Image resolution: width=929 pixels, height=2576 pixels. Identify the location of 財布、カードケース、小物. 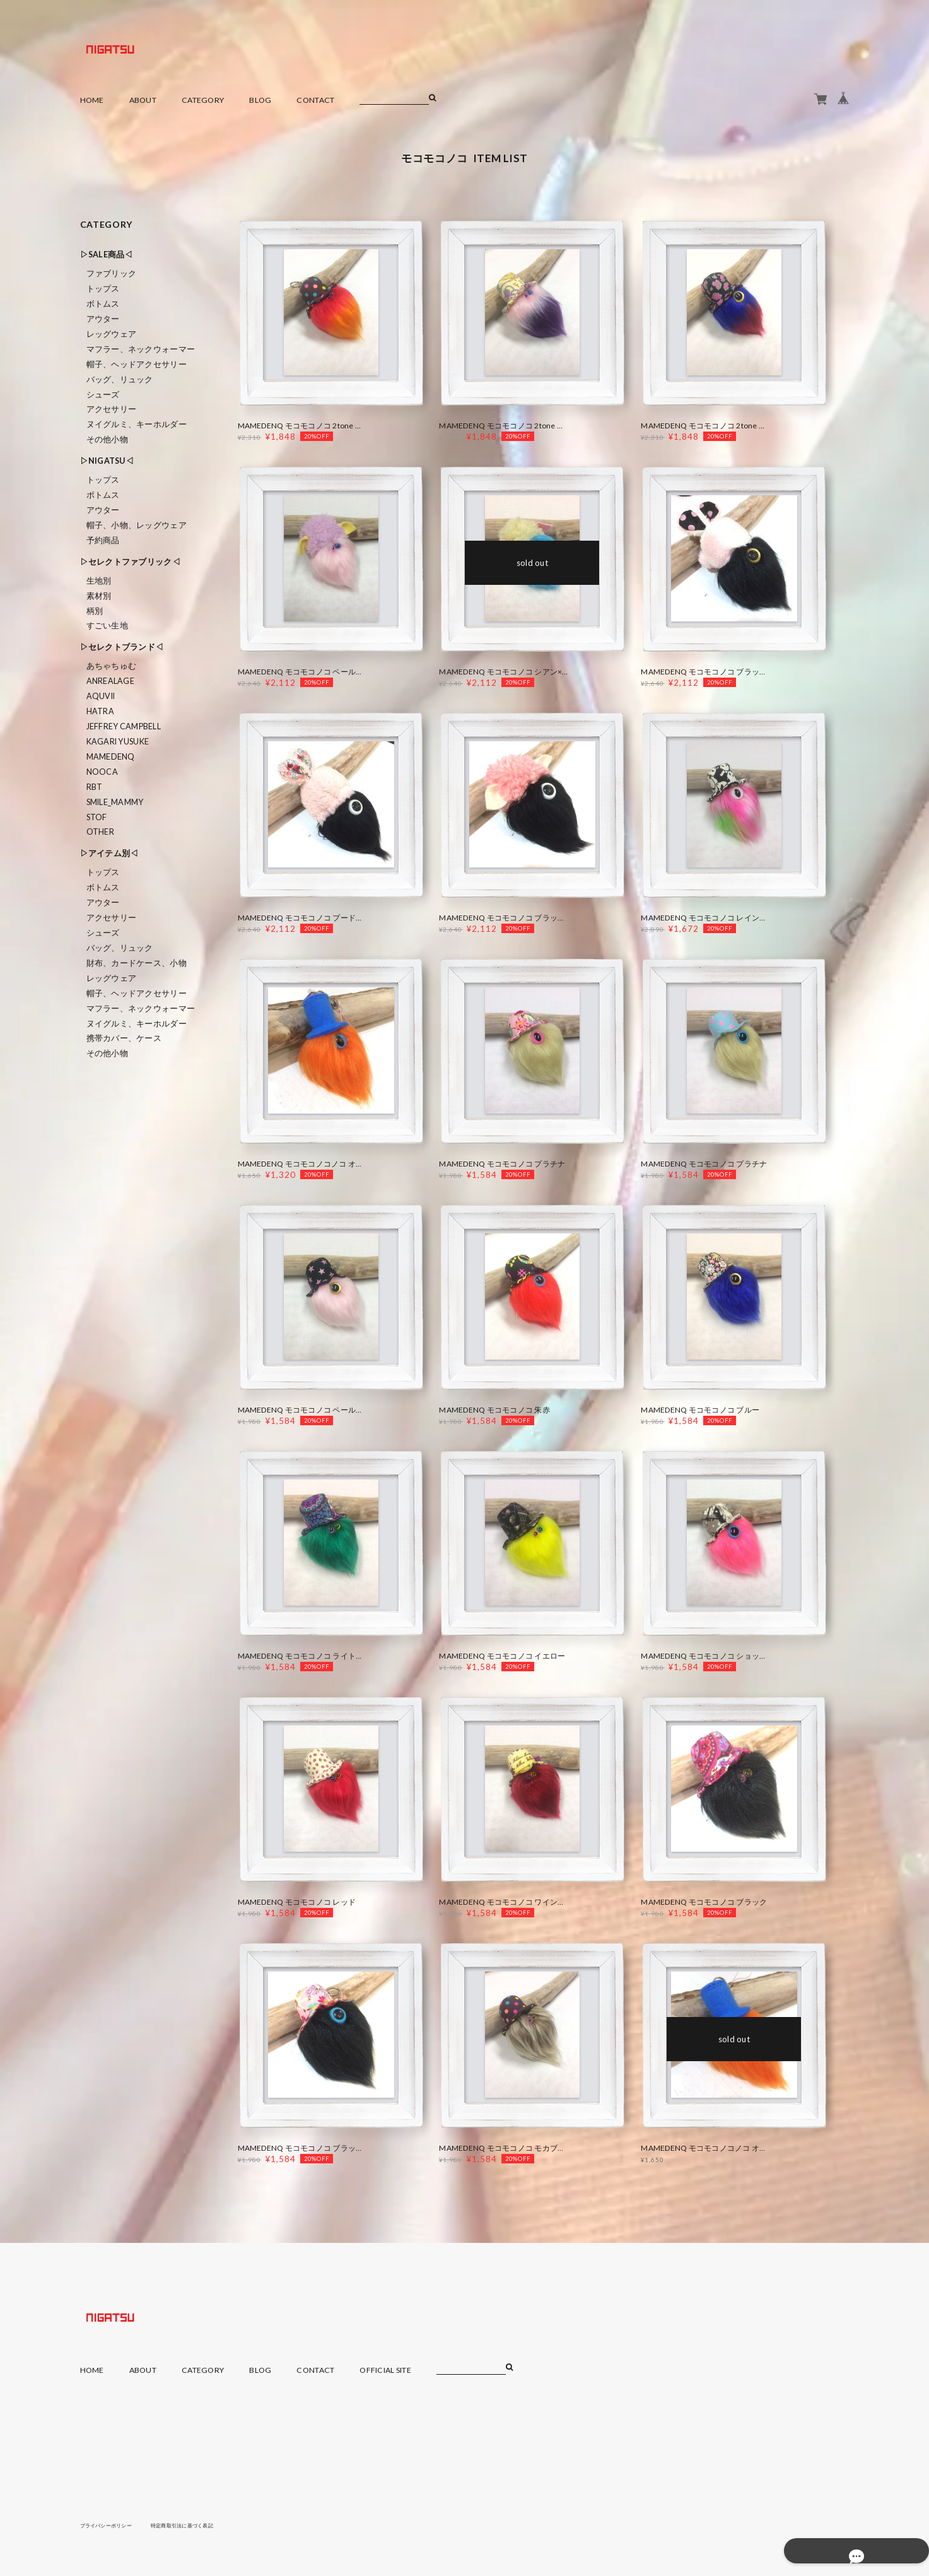
(136, 963).